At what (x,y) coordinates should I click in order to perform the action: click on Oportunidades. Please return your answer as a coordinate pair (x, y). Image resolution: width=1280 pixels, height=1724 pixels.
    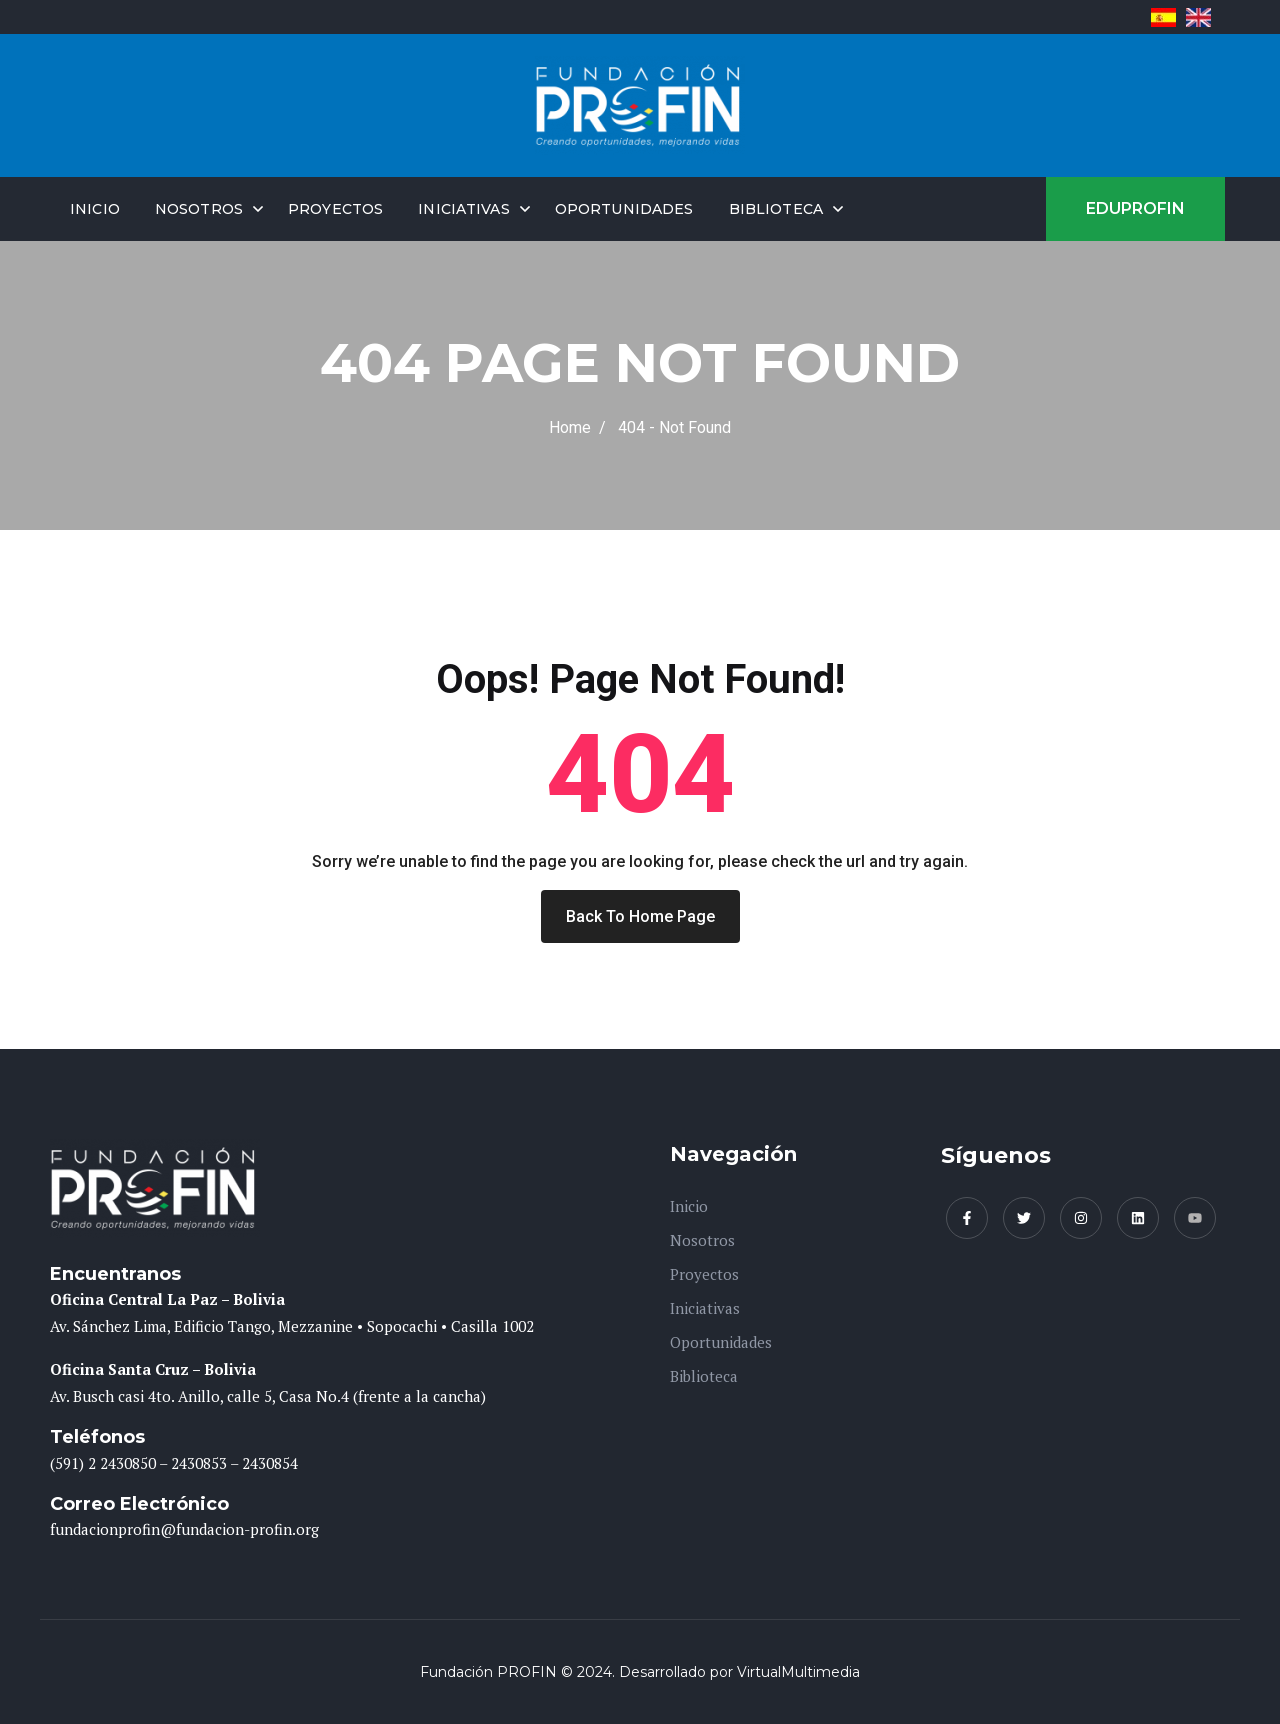
    Looking at the image, I should click on (624, 209).